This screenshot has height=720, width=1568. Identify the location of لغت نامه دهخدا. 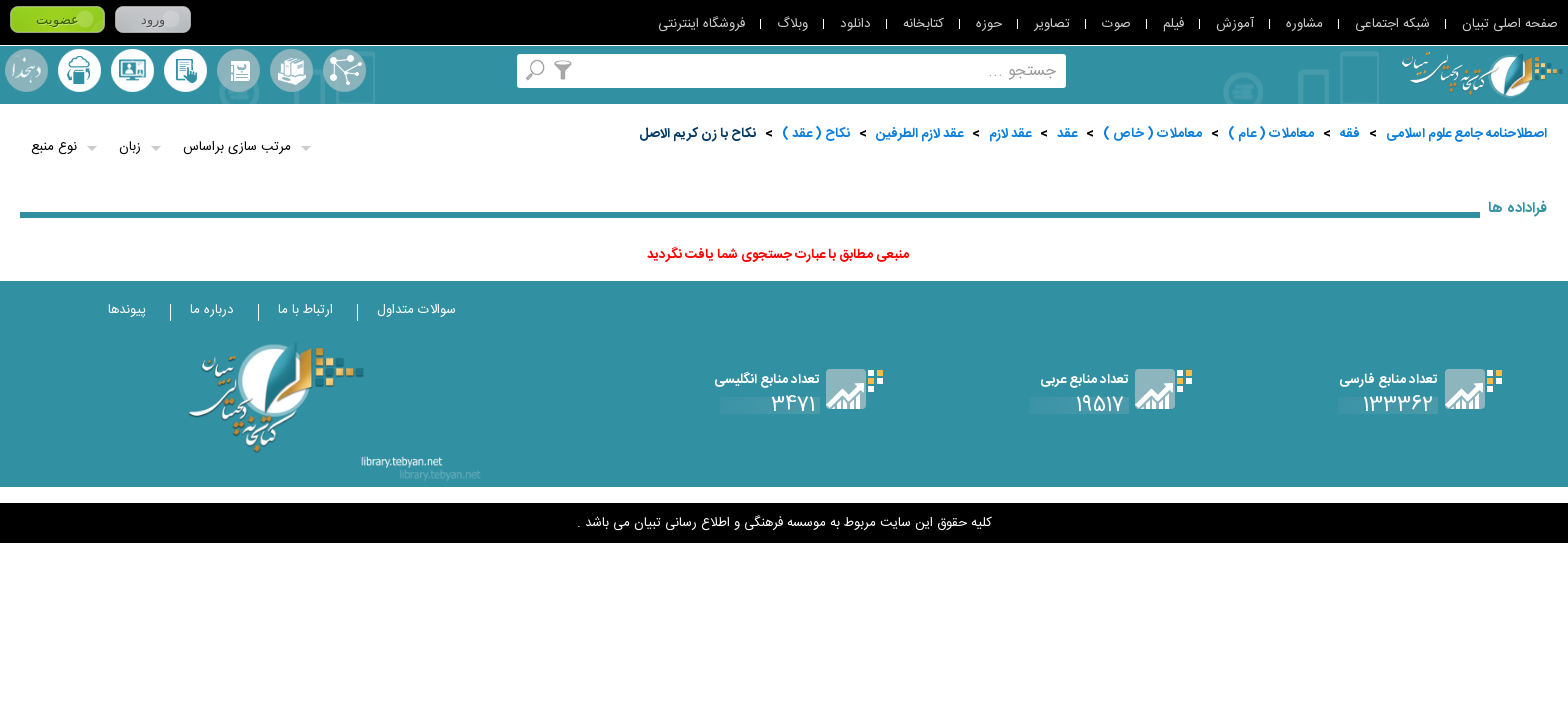
(26, 70).